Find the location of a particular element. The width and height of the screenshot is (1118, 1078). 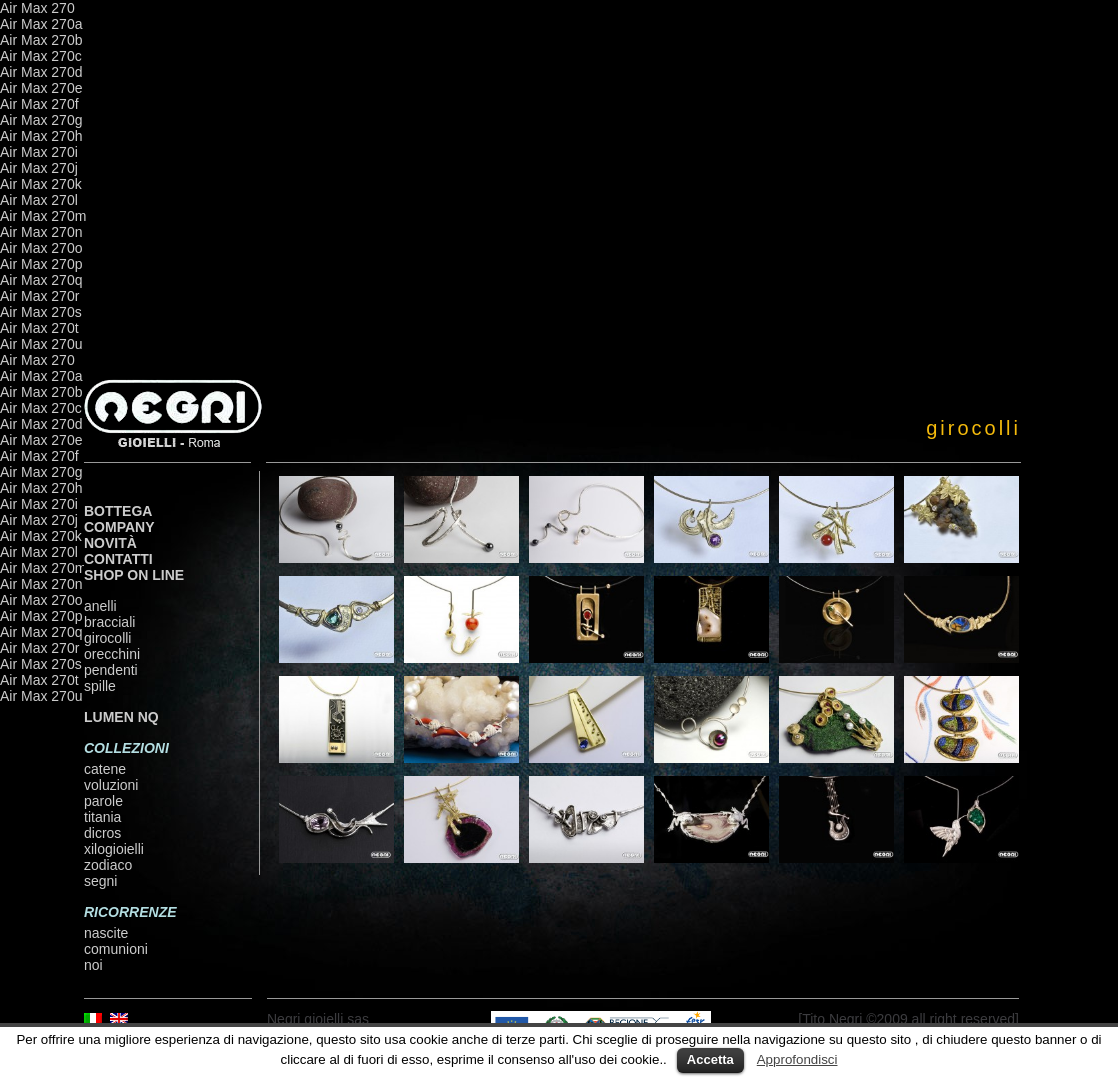

Air Max 270k is located at coordinates (41, 184).